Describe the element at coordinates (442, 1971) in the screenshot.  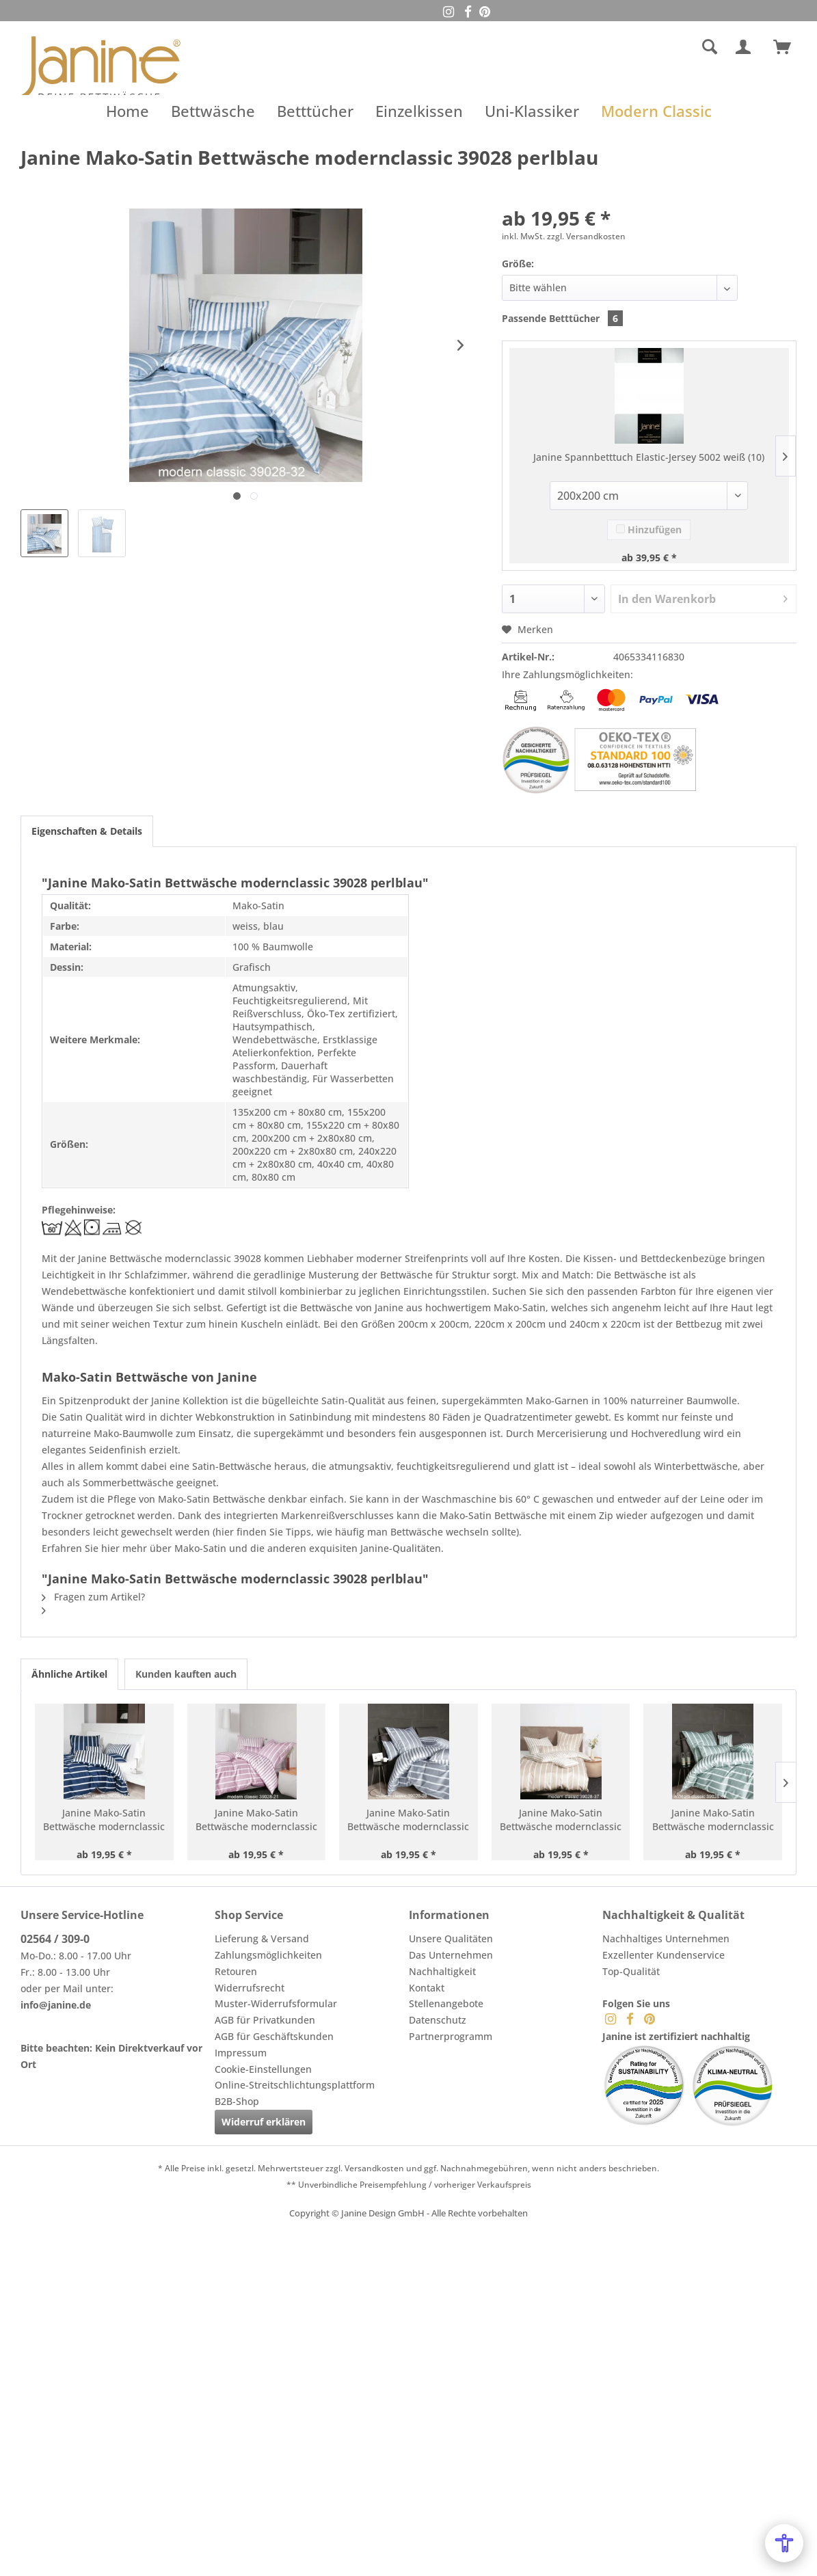
I see `Nachhaltigkeit` at that location.